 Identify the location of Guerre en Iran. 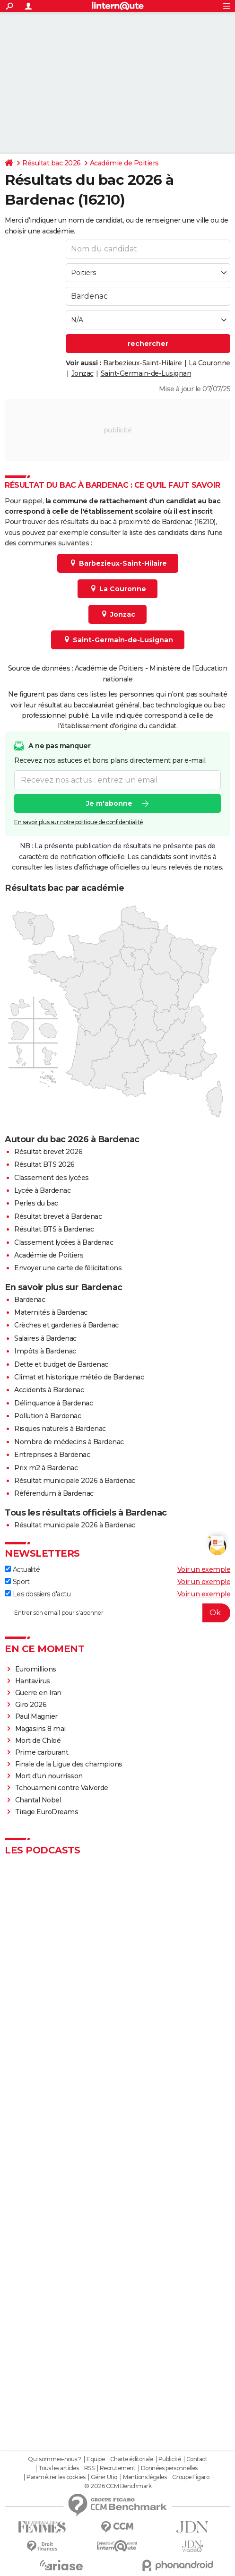
(38, 1693).